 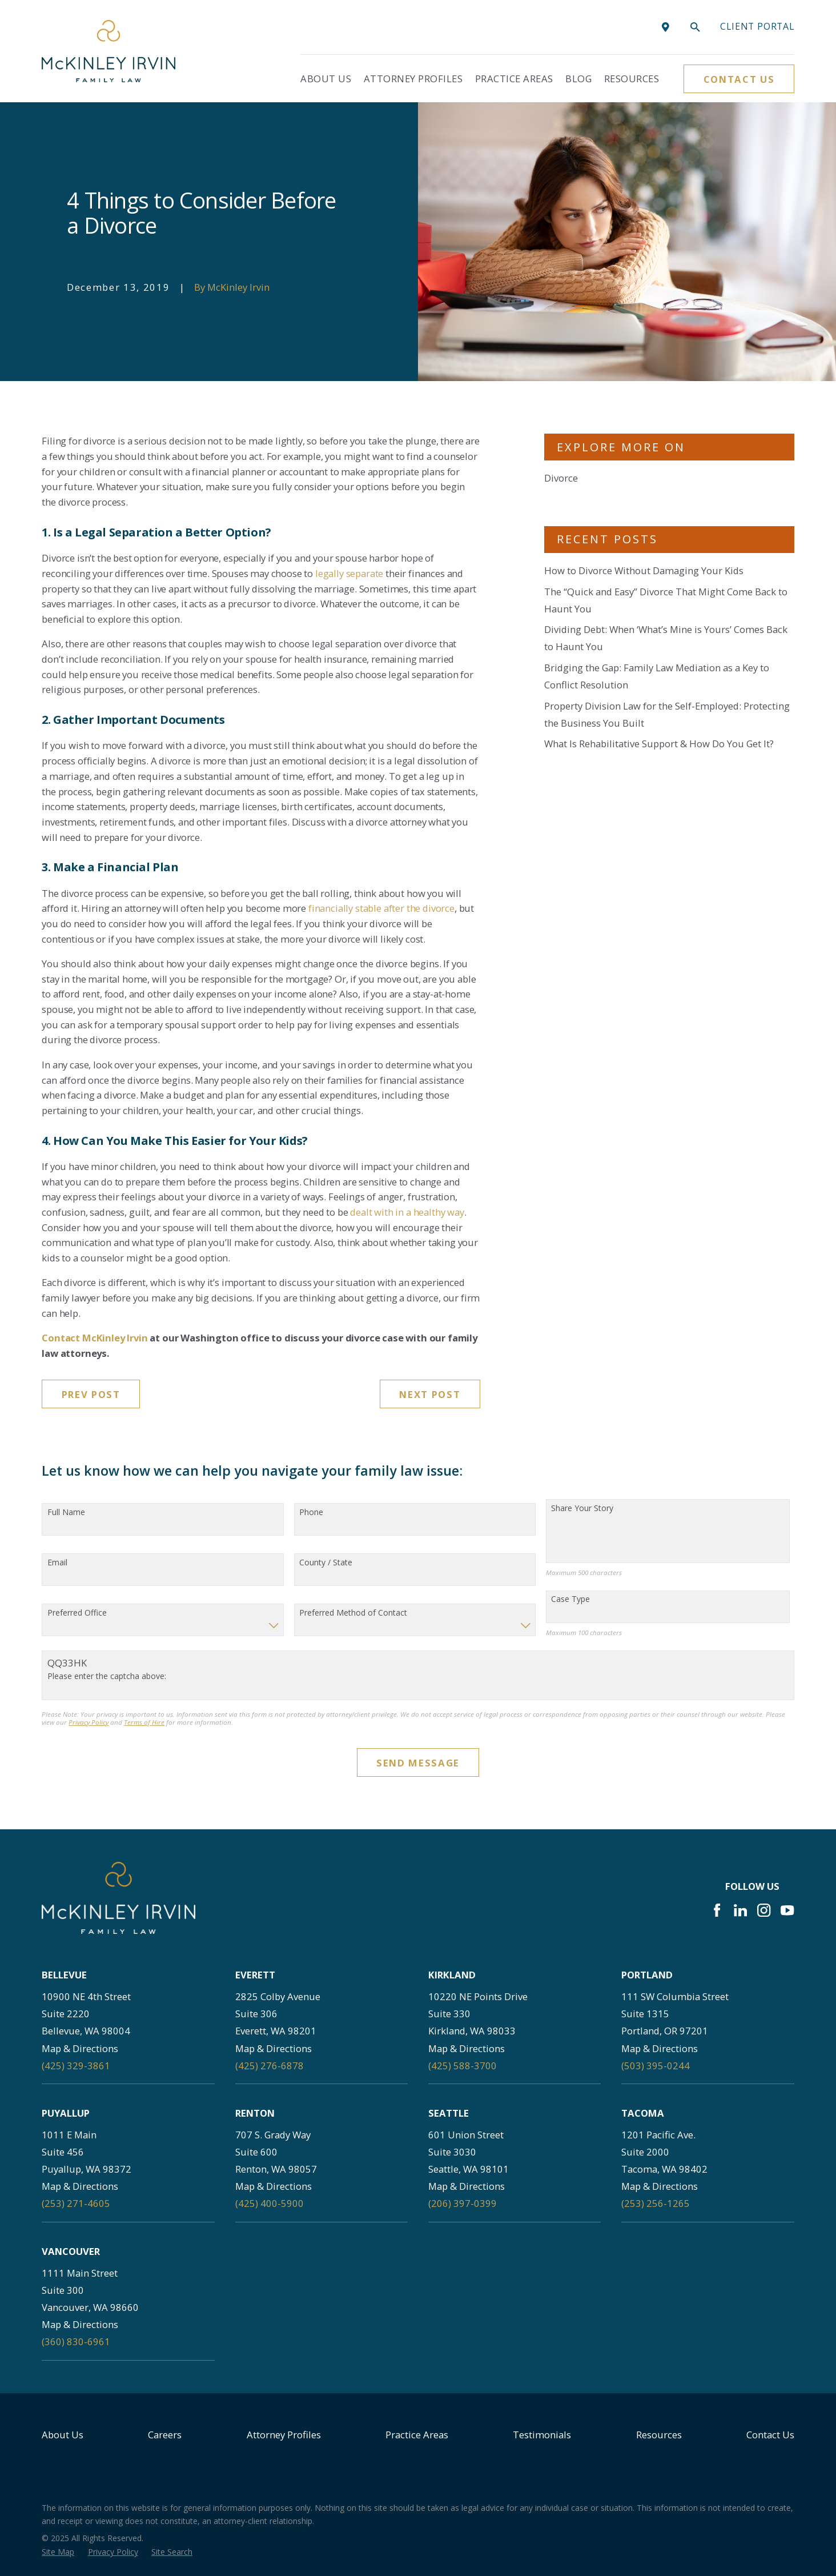 What do you see at coordinates (416, 2434) in the screenshot?
I see `Practice Areas` at bounding box center [416, 2434].